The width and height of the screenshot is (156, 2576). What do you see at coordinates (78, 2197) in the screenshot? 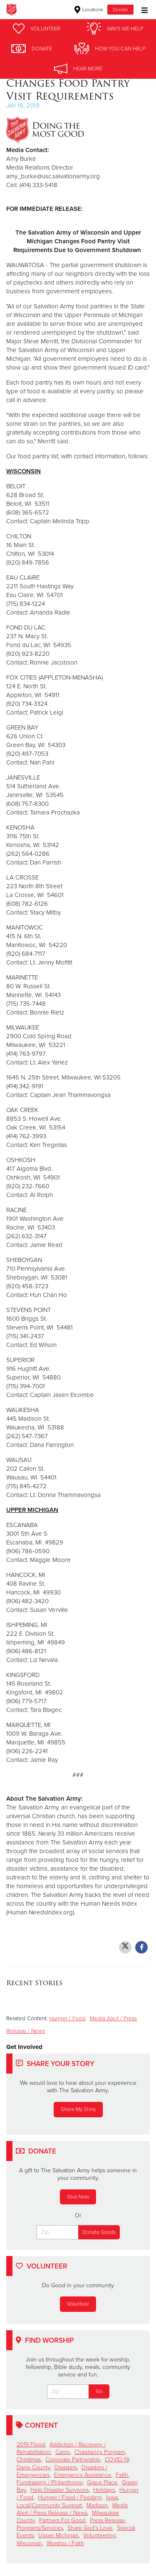
I see `Give Now` at bounding box center [78, 2197].